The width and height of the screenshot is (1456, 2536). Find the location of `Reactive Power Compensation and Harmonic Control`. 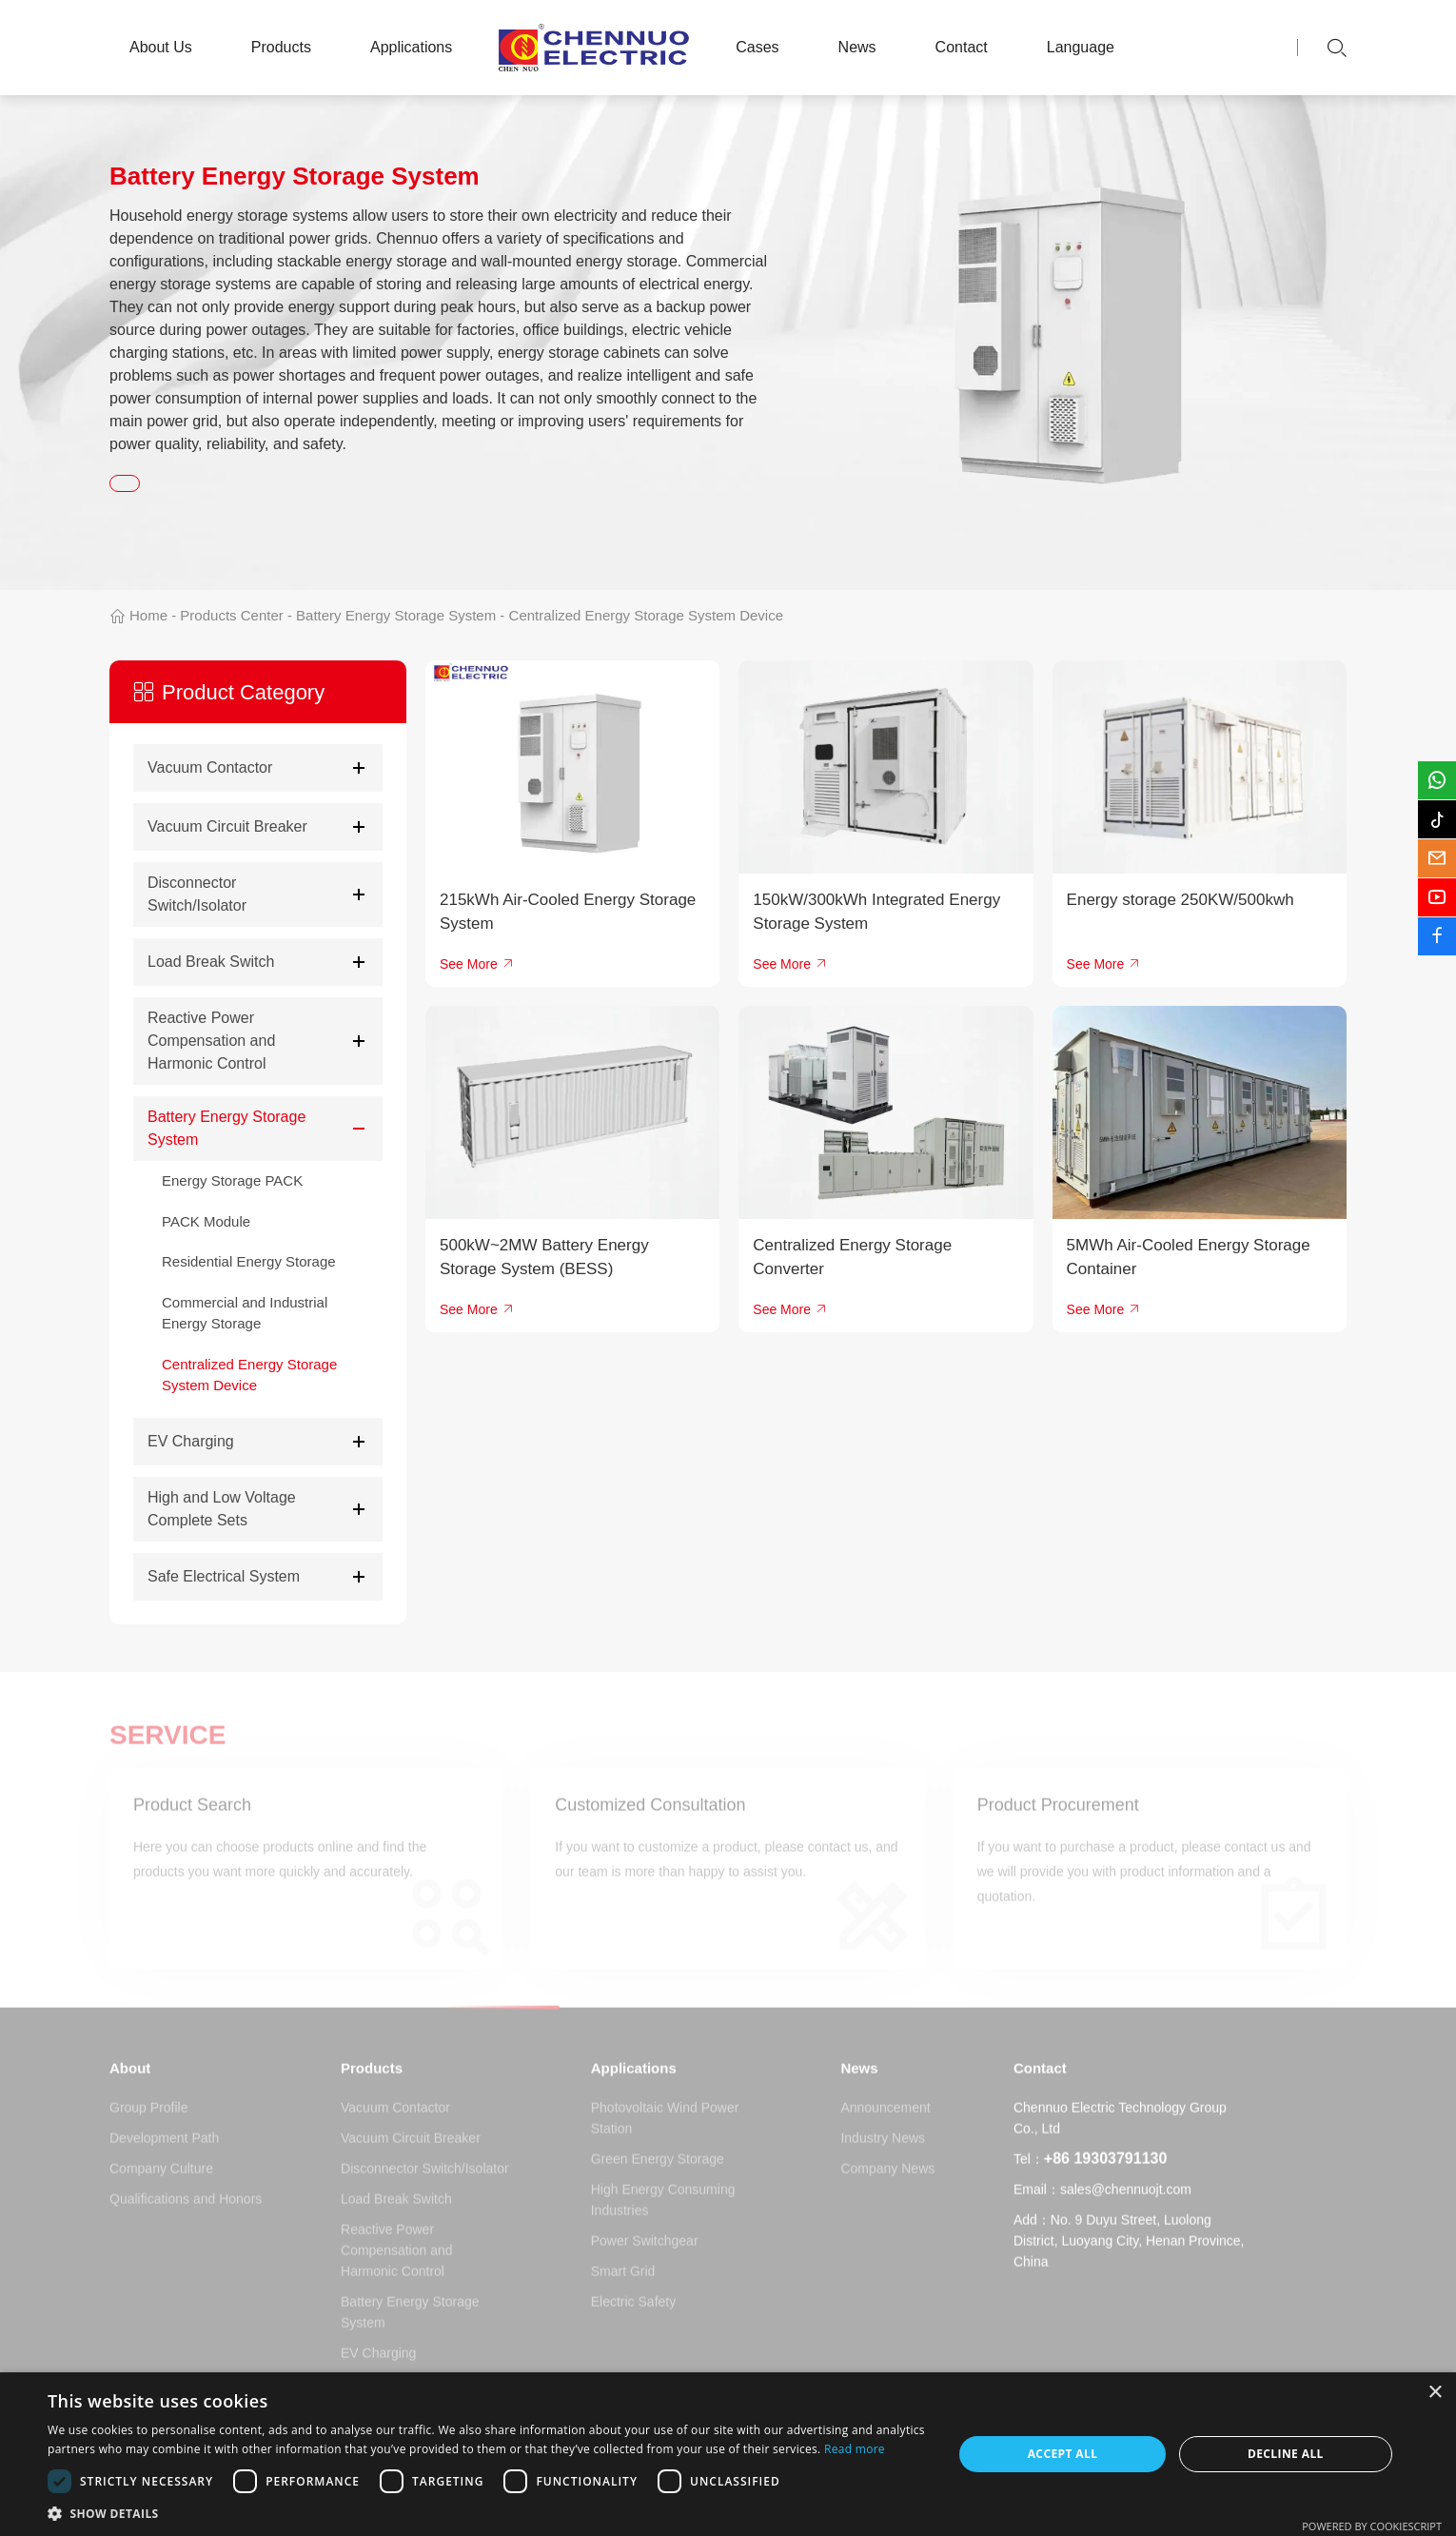

Reactive Power Compensation and Harmonic Control is located at coordinates (211, 1040).